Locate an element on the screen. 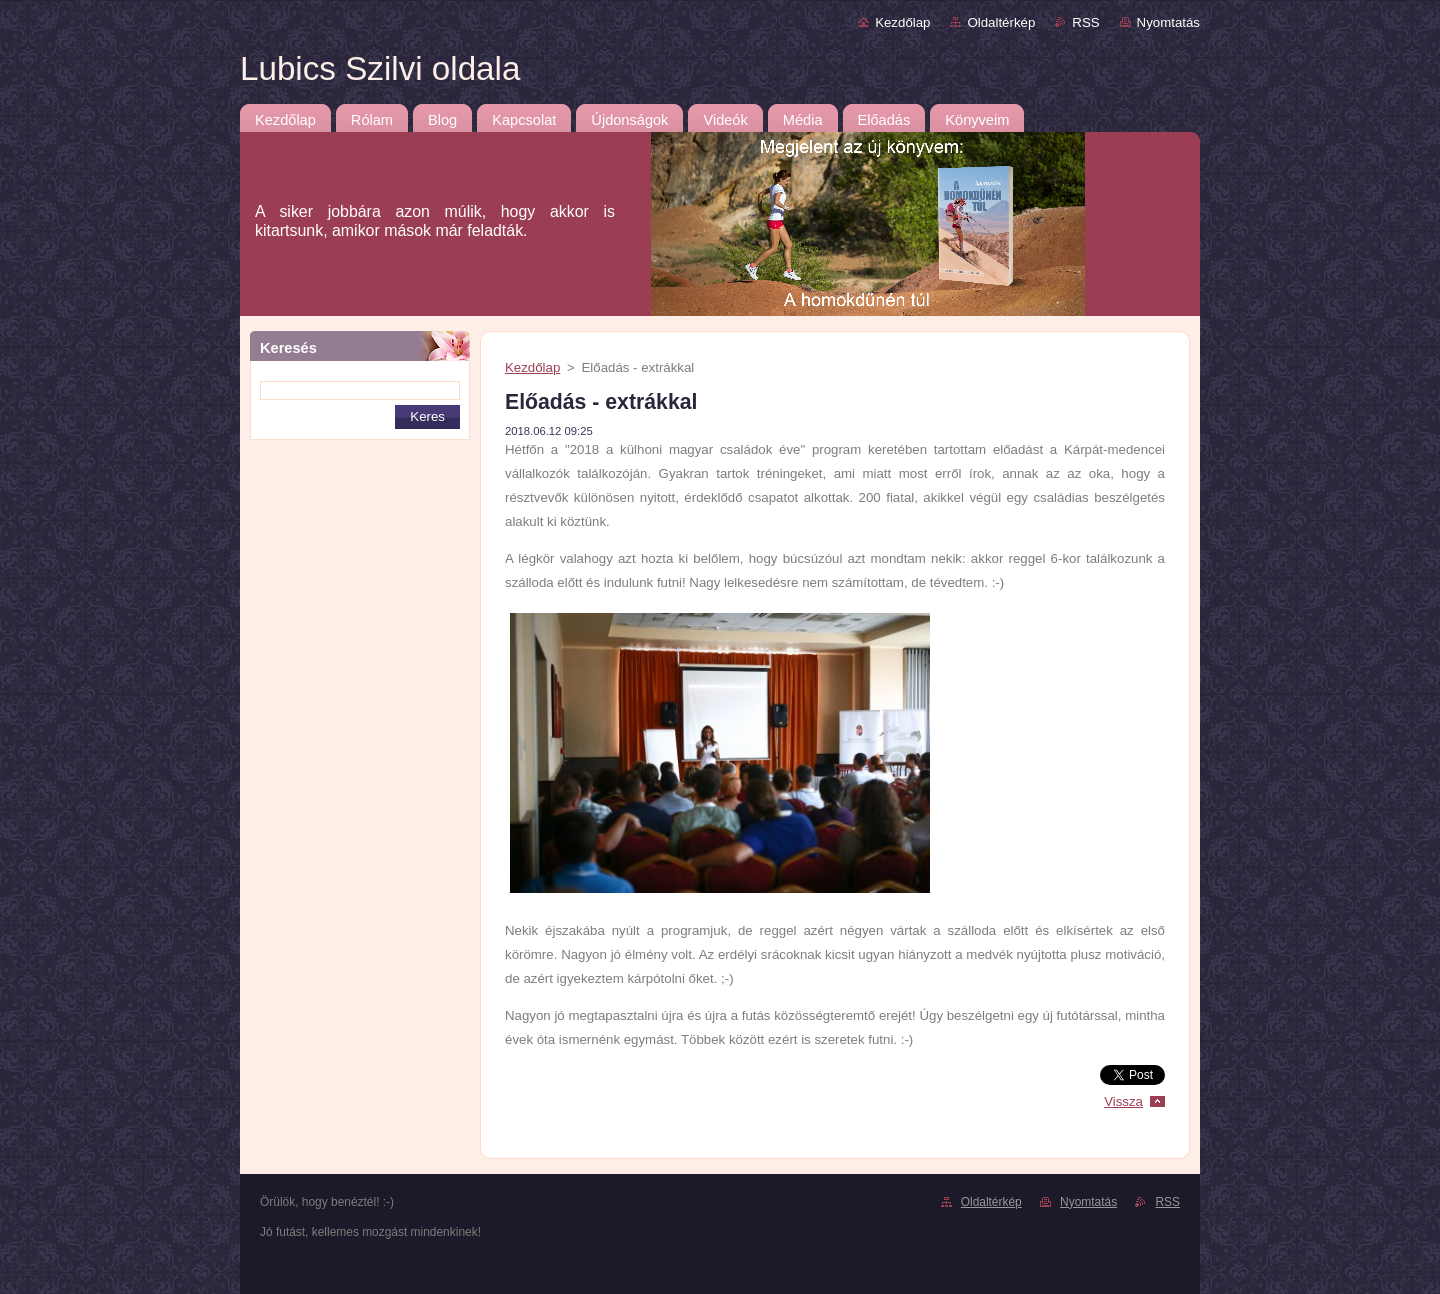 The width and height of the screenshot is (1440, 1294). RSS is located at coordinates (1085, 22).